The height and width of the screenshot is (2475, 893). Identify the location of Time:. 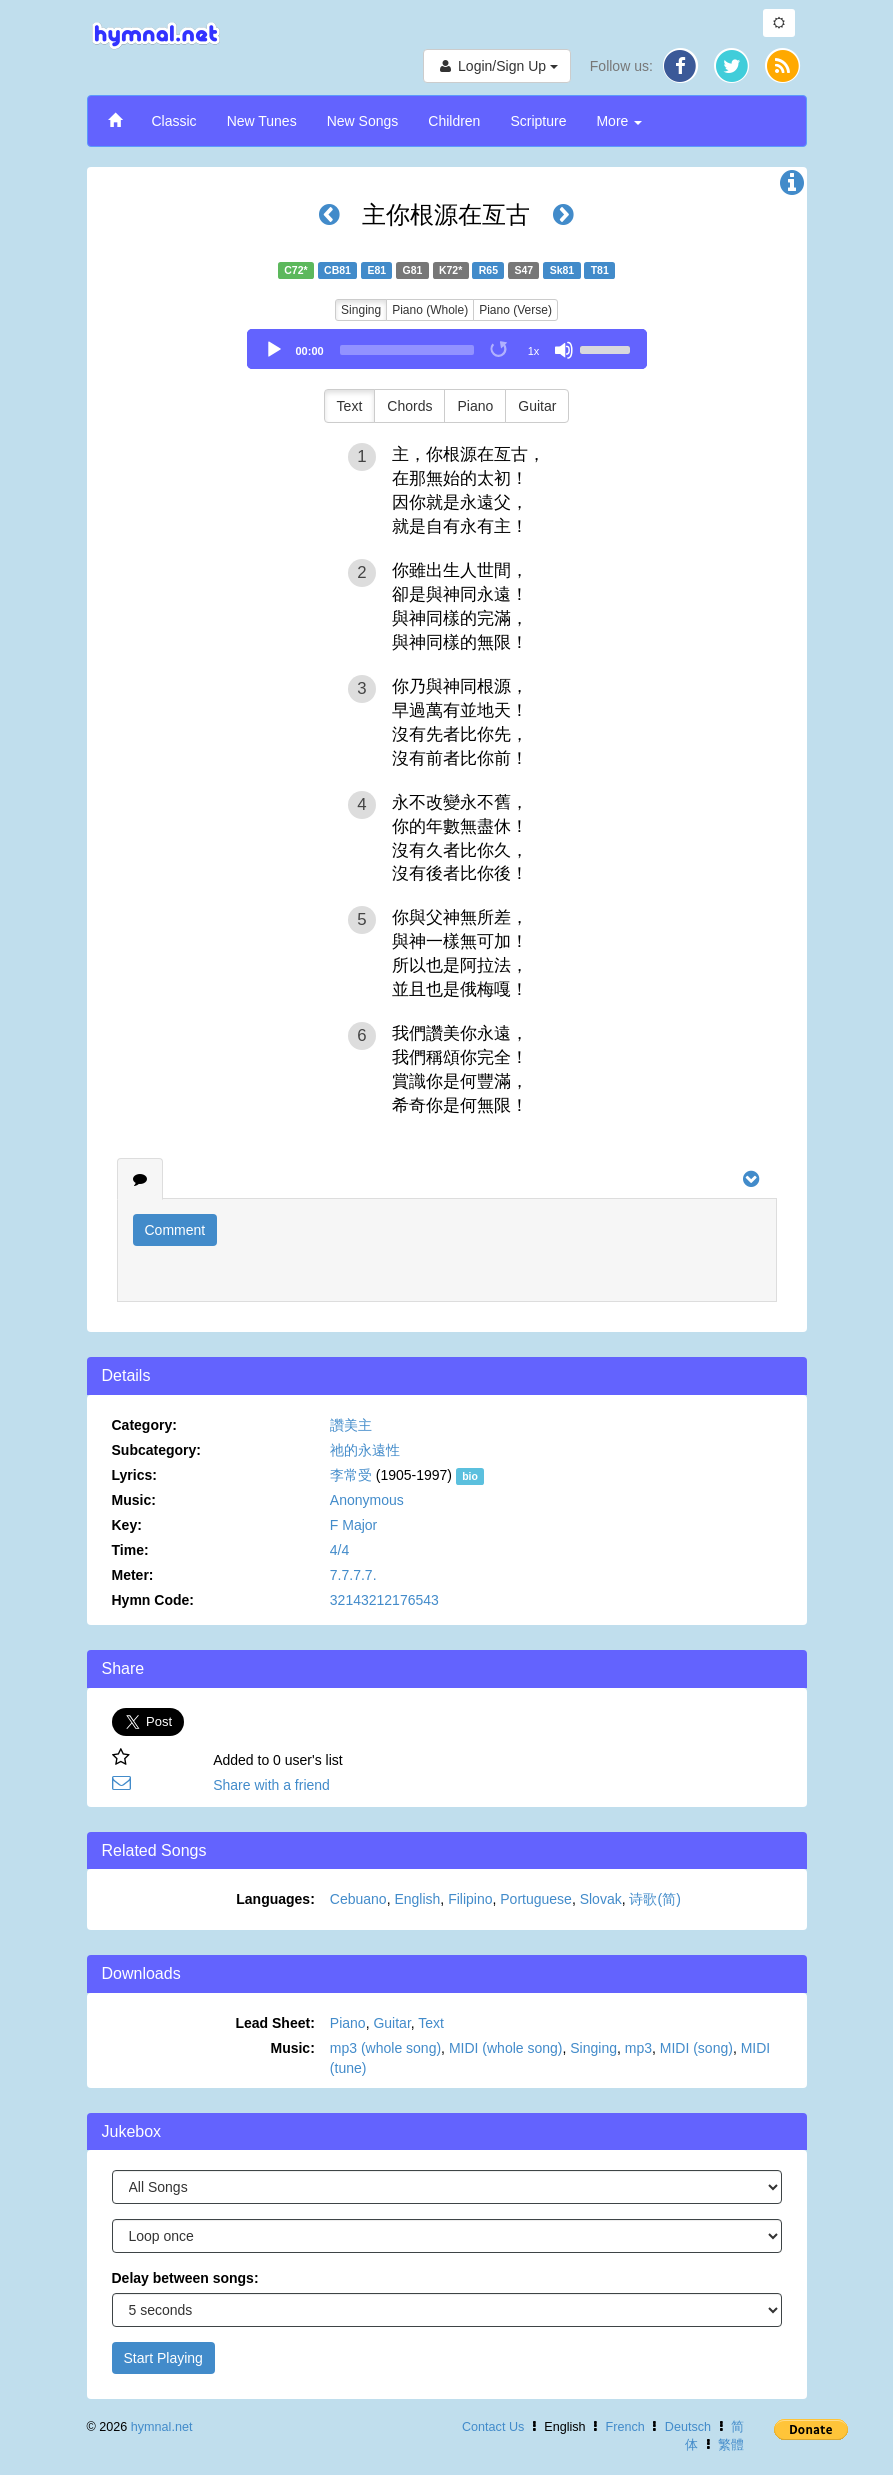
(130, 1550).